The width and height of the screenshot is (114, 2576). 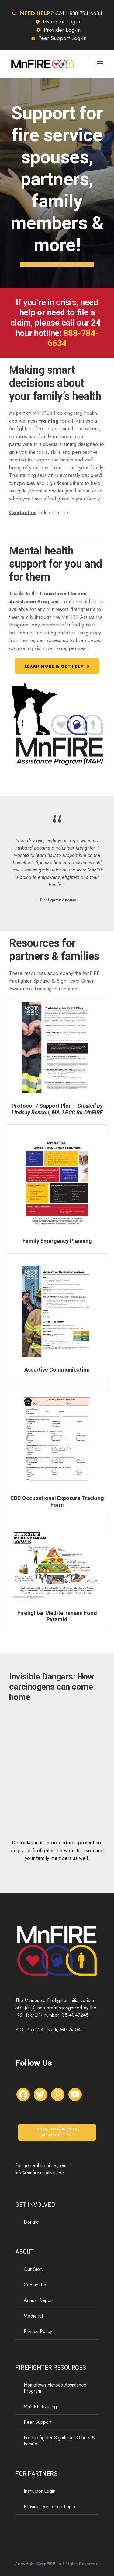 What do you see at coordinates (62, 38) in the screenshot?
I see `Peer Support Log-in` at bounding box center [62, 38].